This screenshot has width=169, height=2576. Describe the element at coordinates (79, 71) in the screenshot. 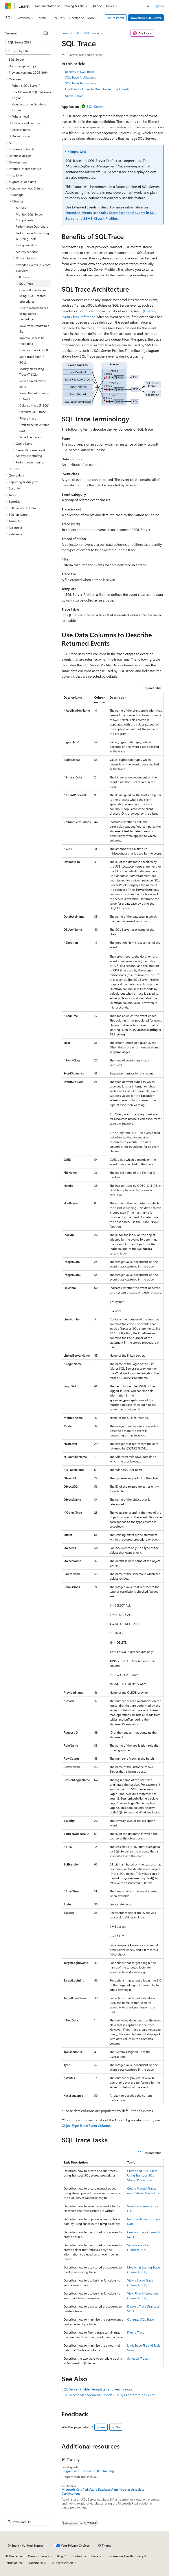

I see `Benefits of SQL Trace` at that location.